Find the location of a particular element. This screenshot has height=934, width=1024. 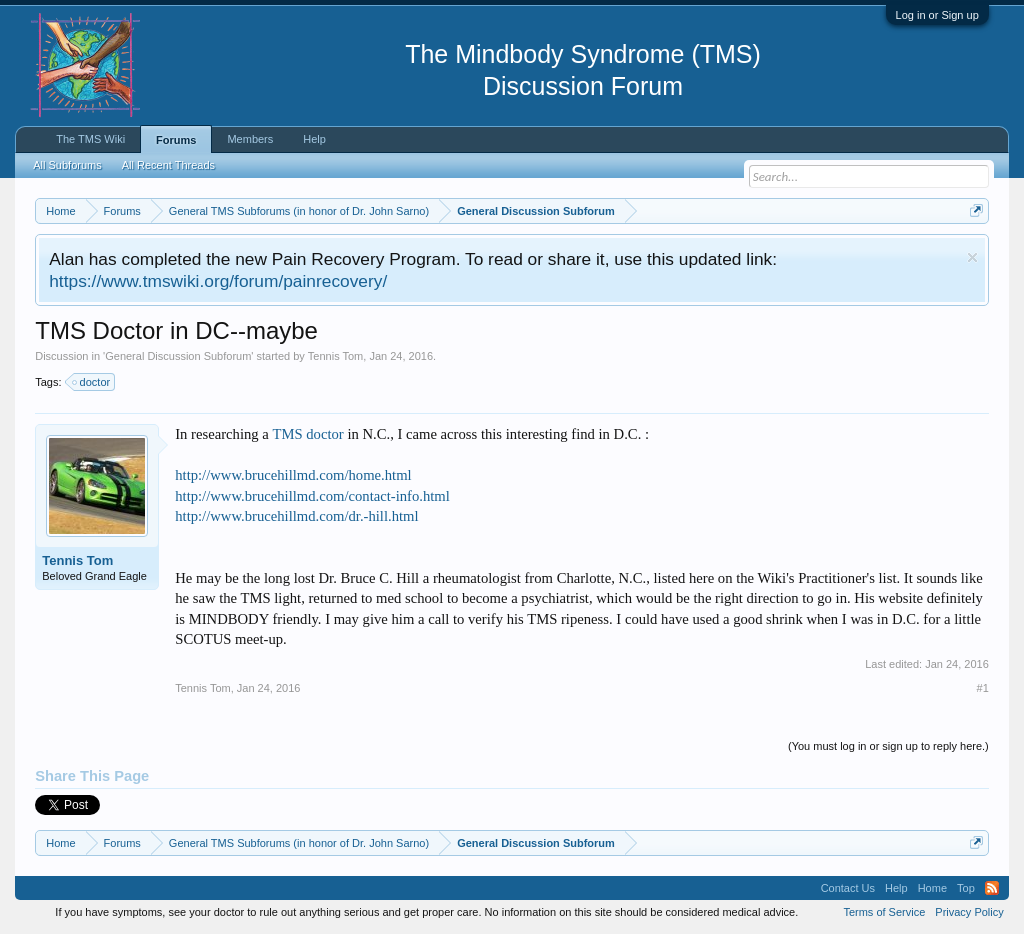

Top is located at coordinates (966, 888).